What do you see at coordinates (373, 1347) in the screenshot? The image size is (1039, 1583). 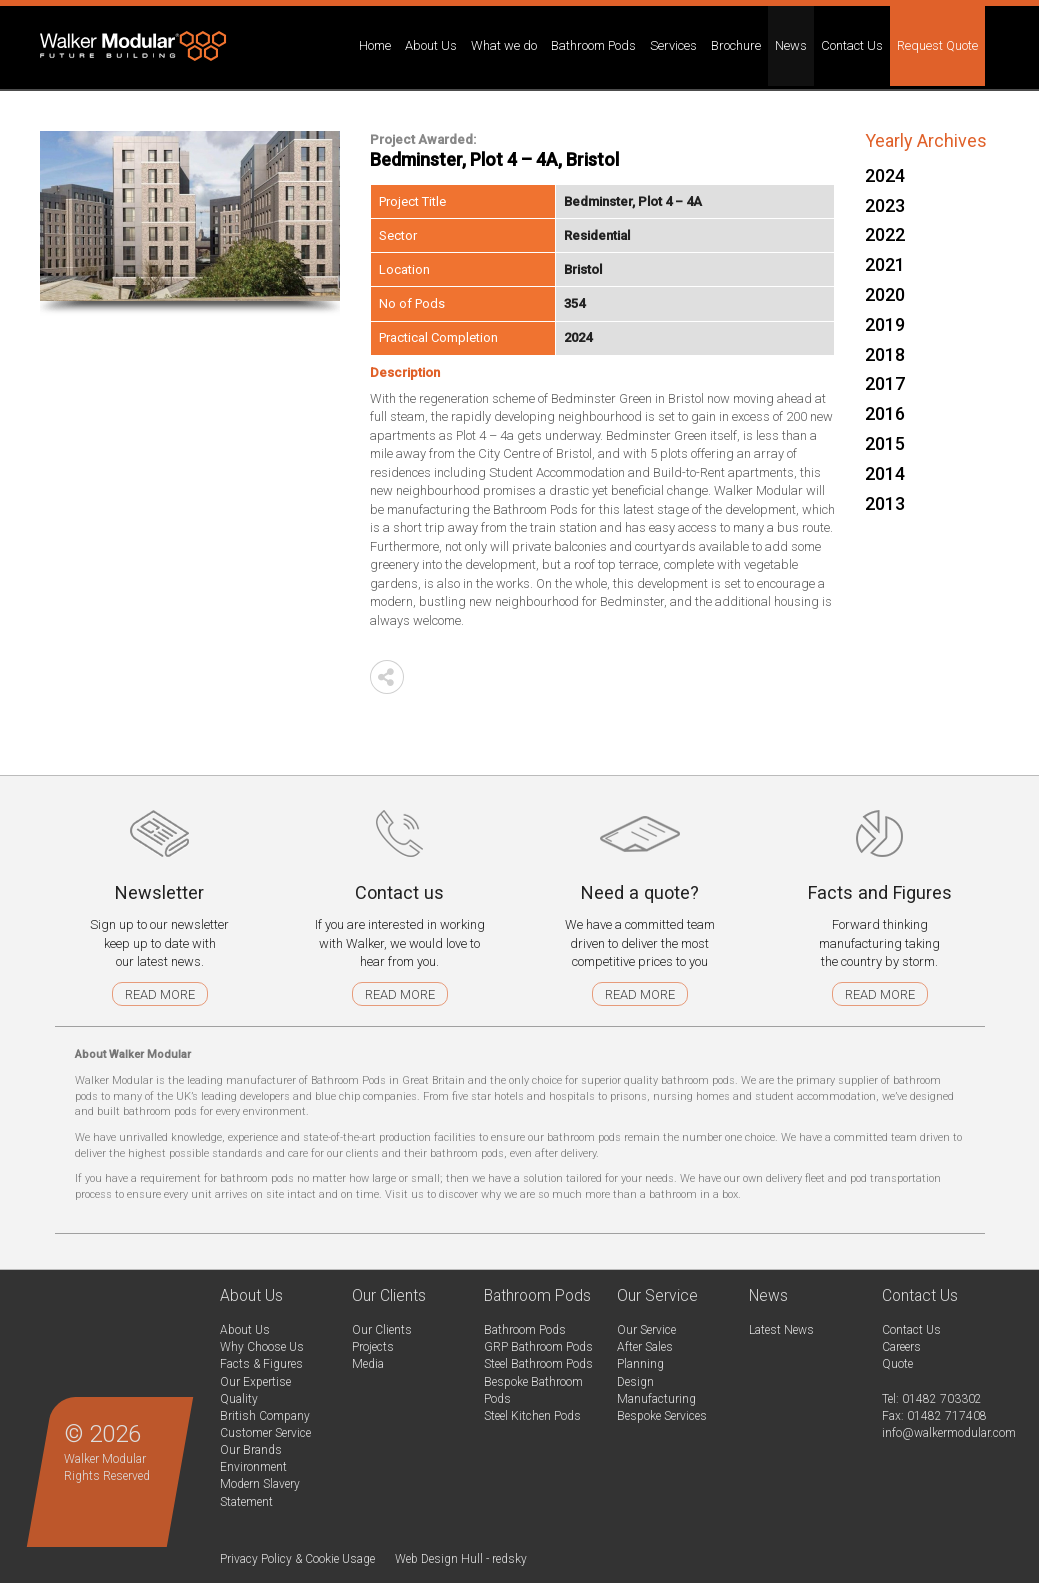 I see `Projects` at bounding box center [373, 1347].